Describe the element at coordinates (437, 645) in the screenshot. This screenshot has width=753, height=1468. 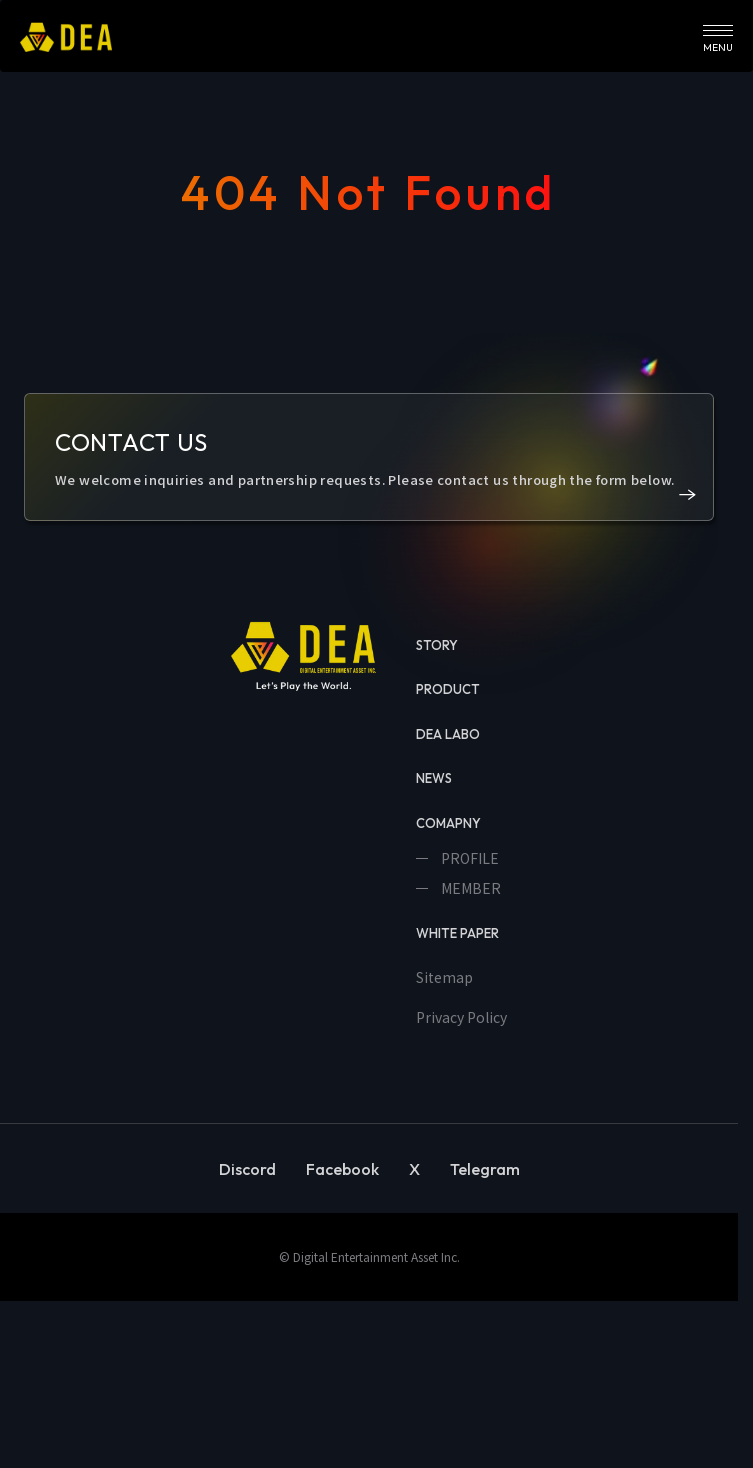
I see `STORY` at that location.